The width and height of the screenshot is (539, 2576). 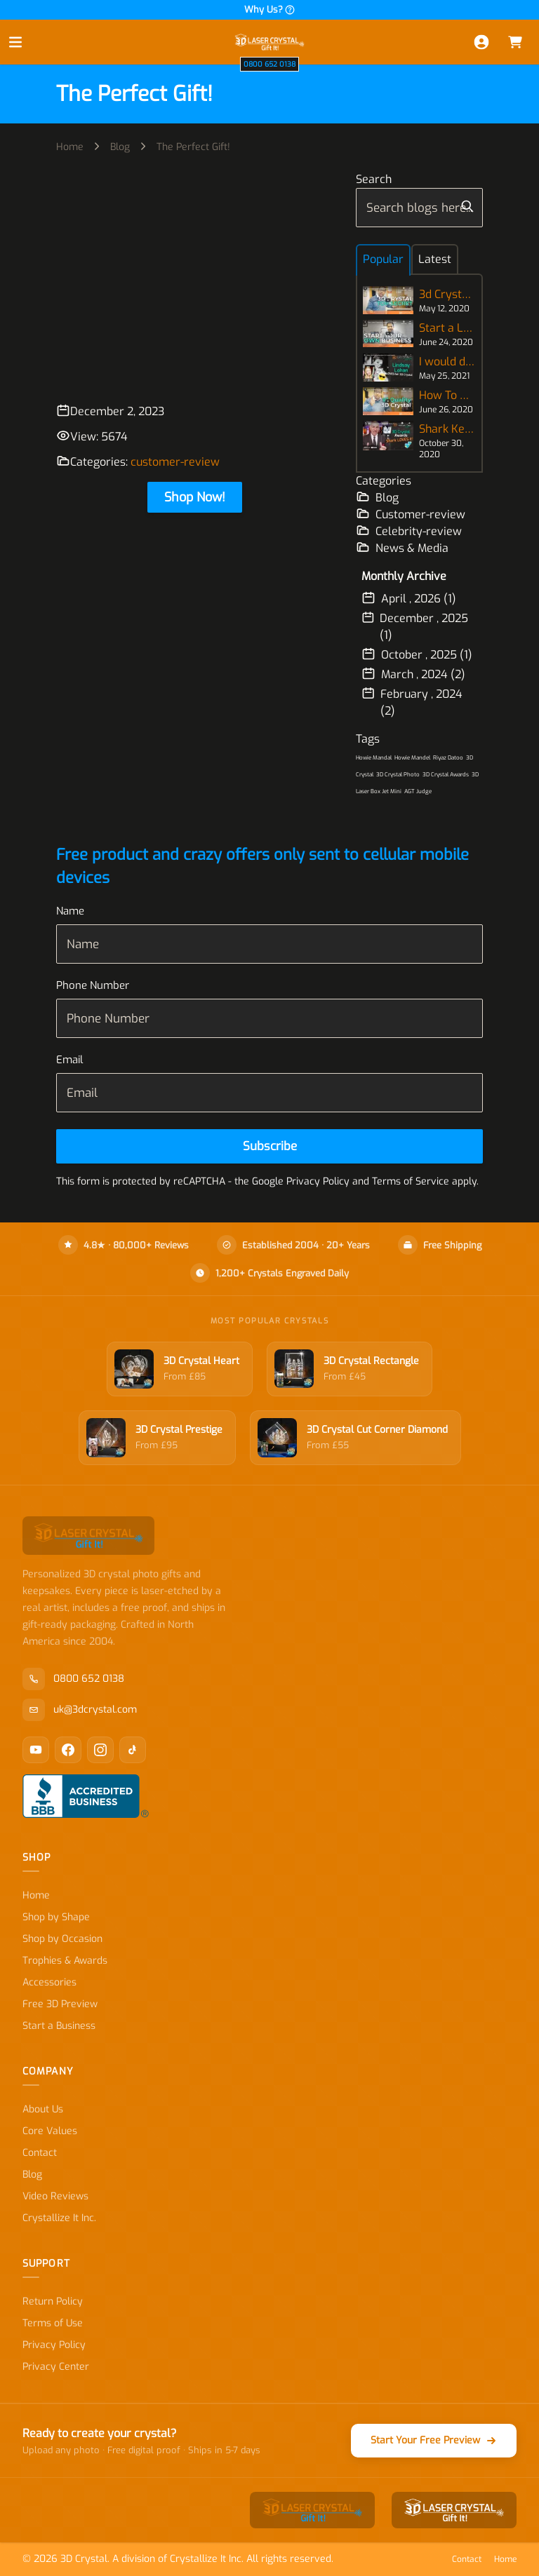 I want to click on [Subscribe], so click(x=269, y=1146).